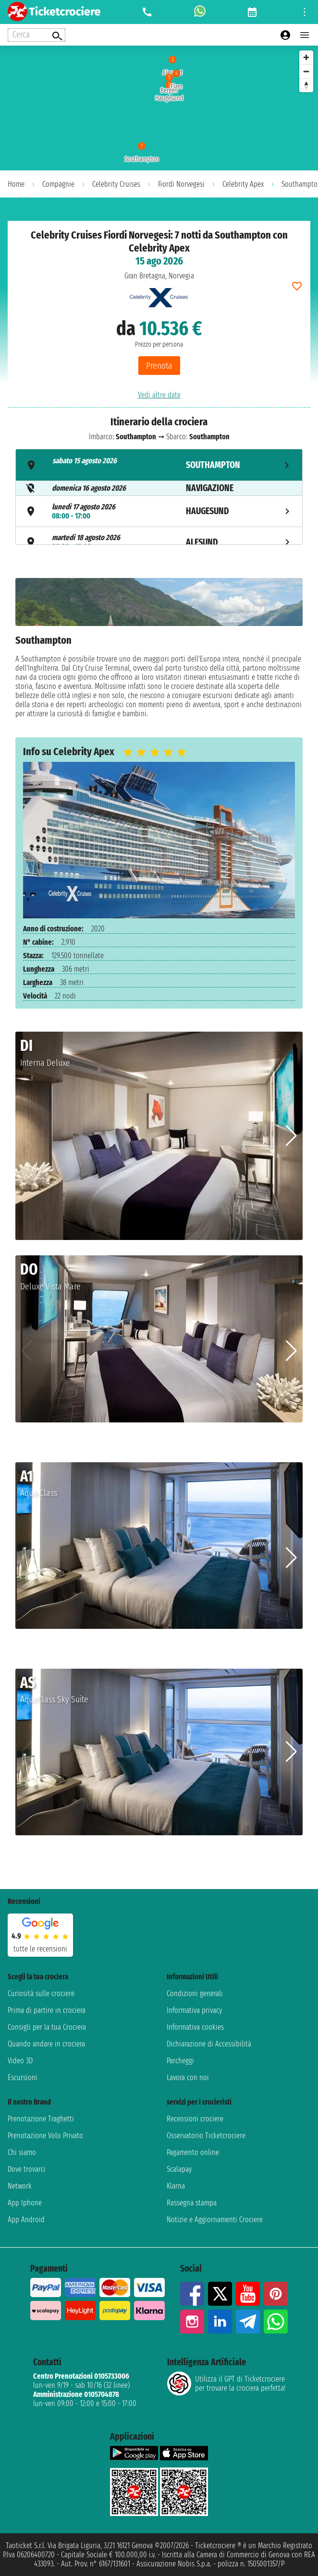 This screenshot has width=318, height=2576. Describe the element at coordinates (27, 2169) in the screenshot. I see `Dove trovarci` at that location.